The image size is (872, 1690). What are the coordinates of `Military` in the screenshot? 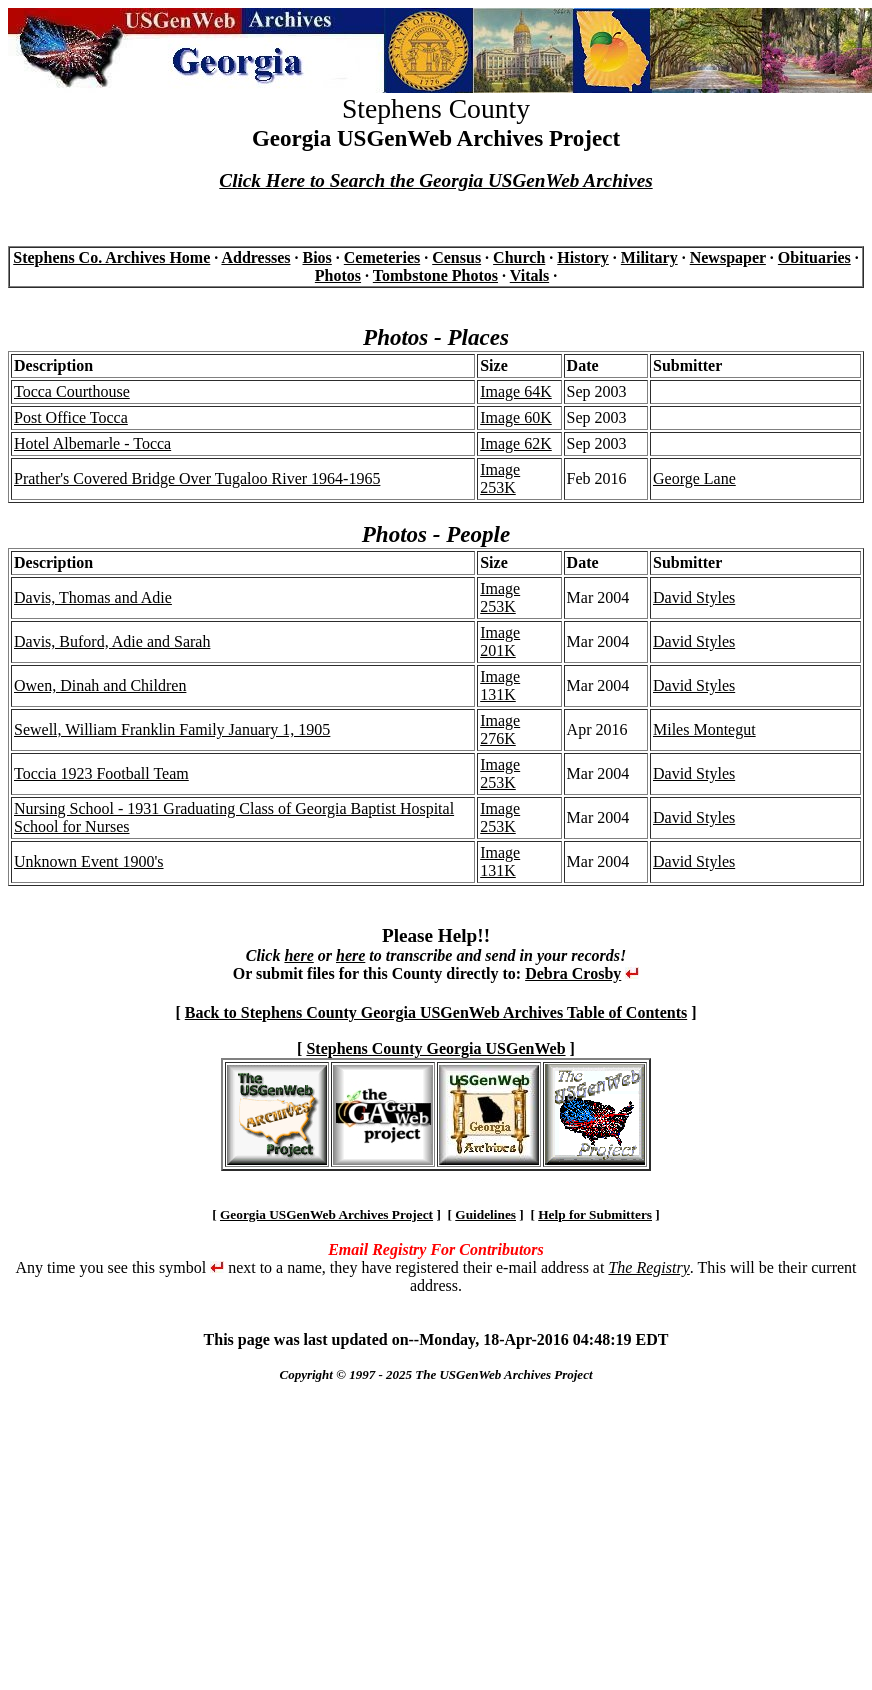 It's located at (649, 257).